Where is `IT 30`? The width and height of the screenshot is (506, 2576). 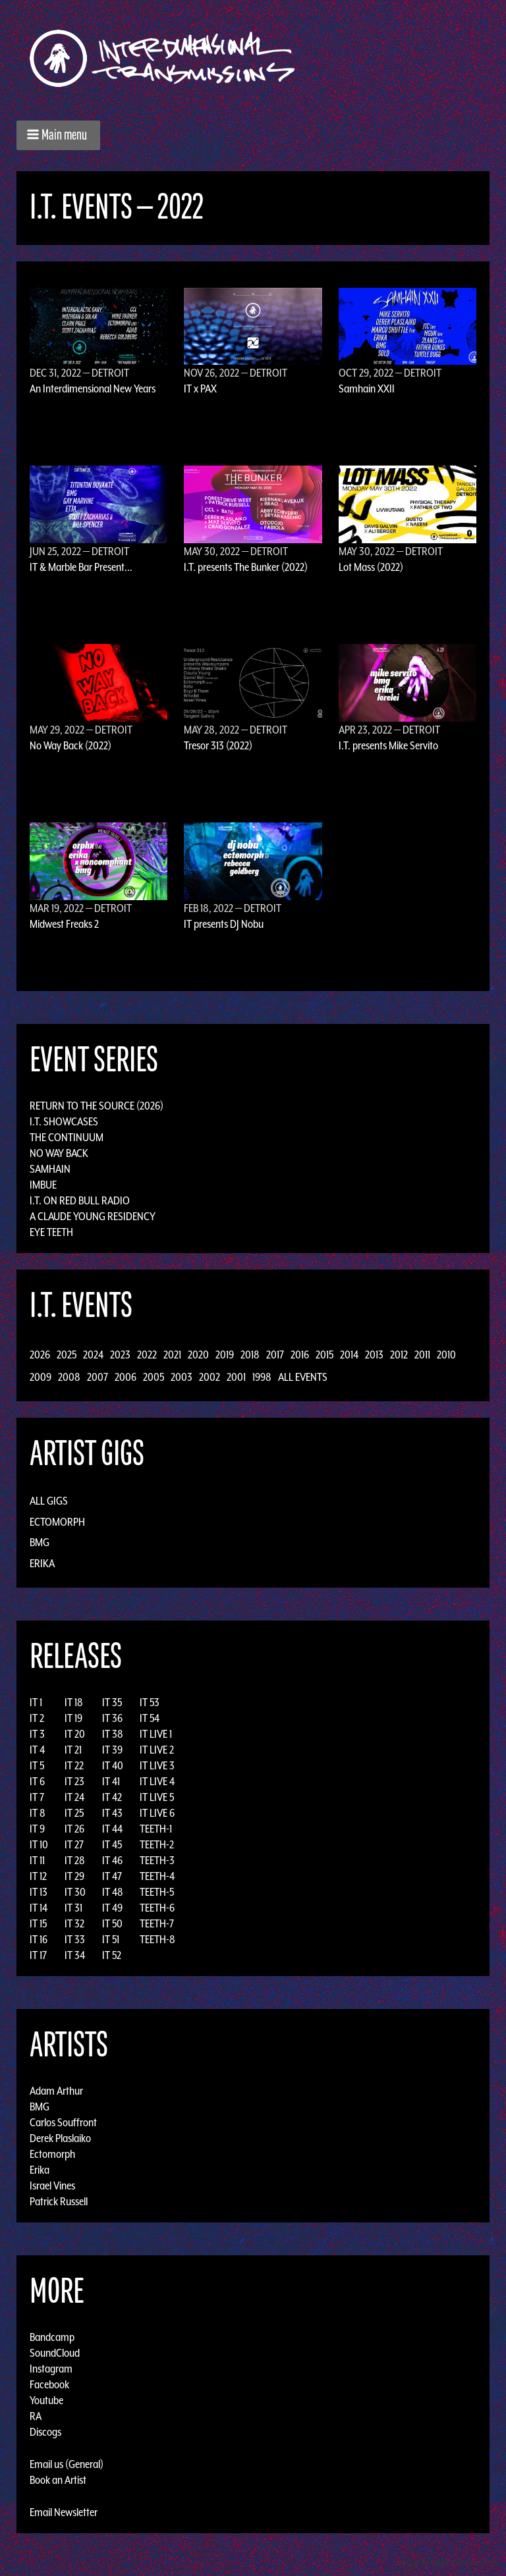
IT 30 is located at coordinates (75, 1891).